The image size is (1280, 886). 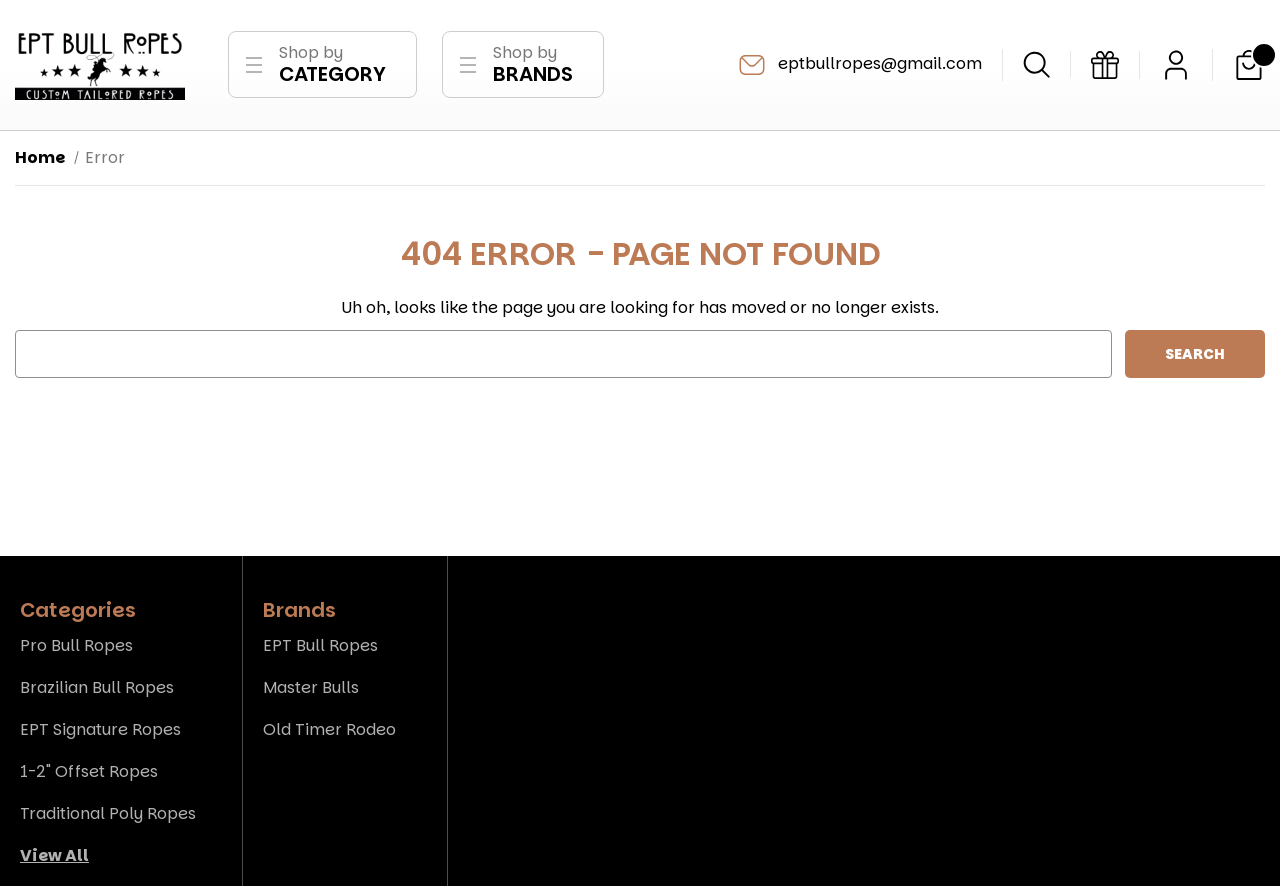 What do you see at coordinates (76, 645) in the screenshot?
I see `Pro Bull Ropes` at bounding box center [76, 645].